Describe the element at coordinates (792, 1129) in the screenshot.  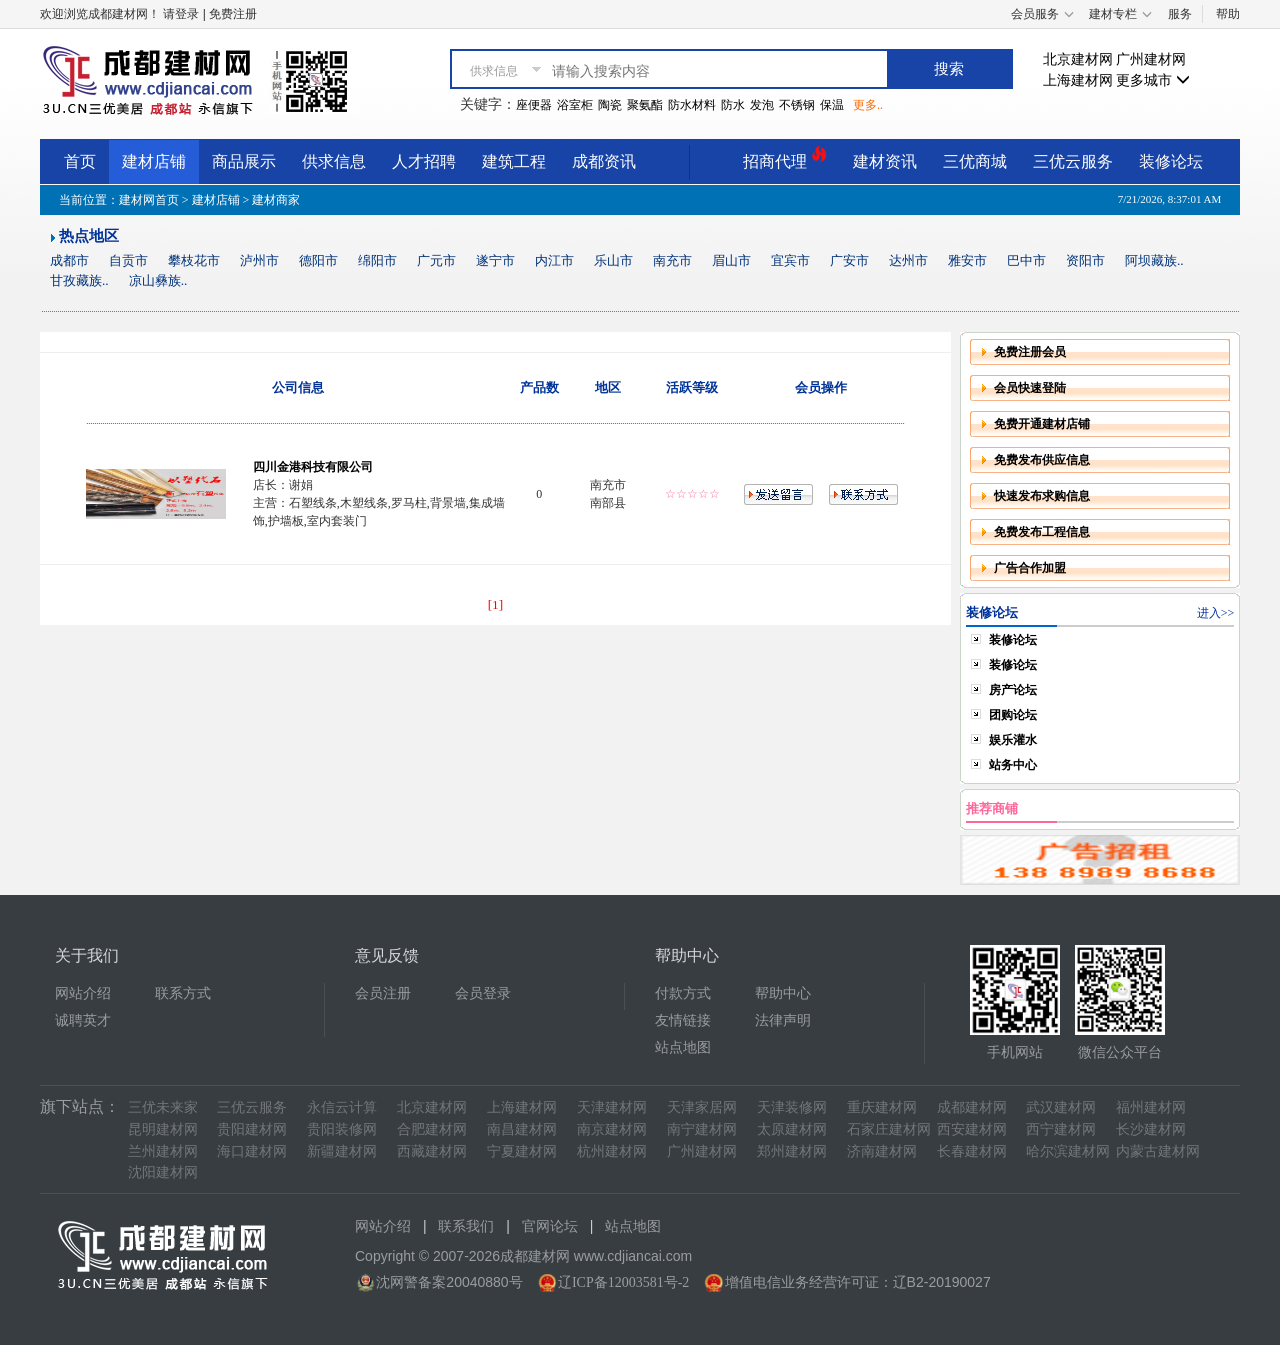
I see `太原建材网` at that location.